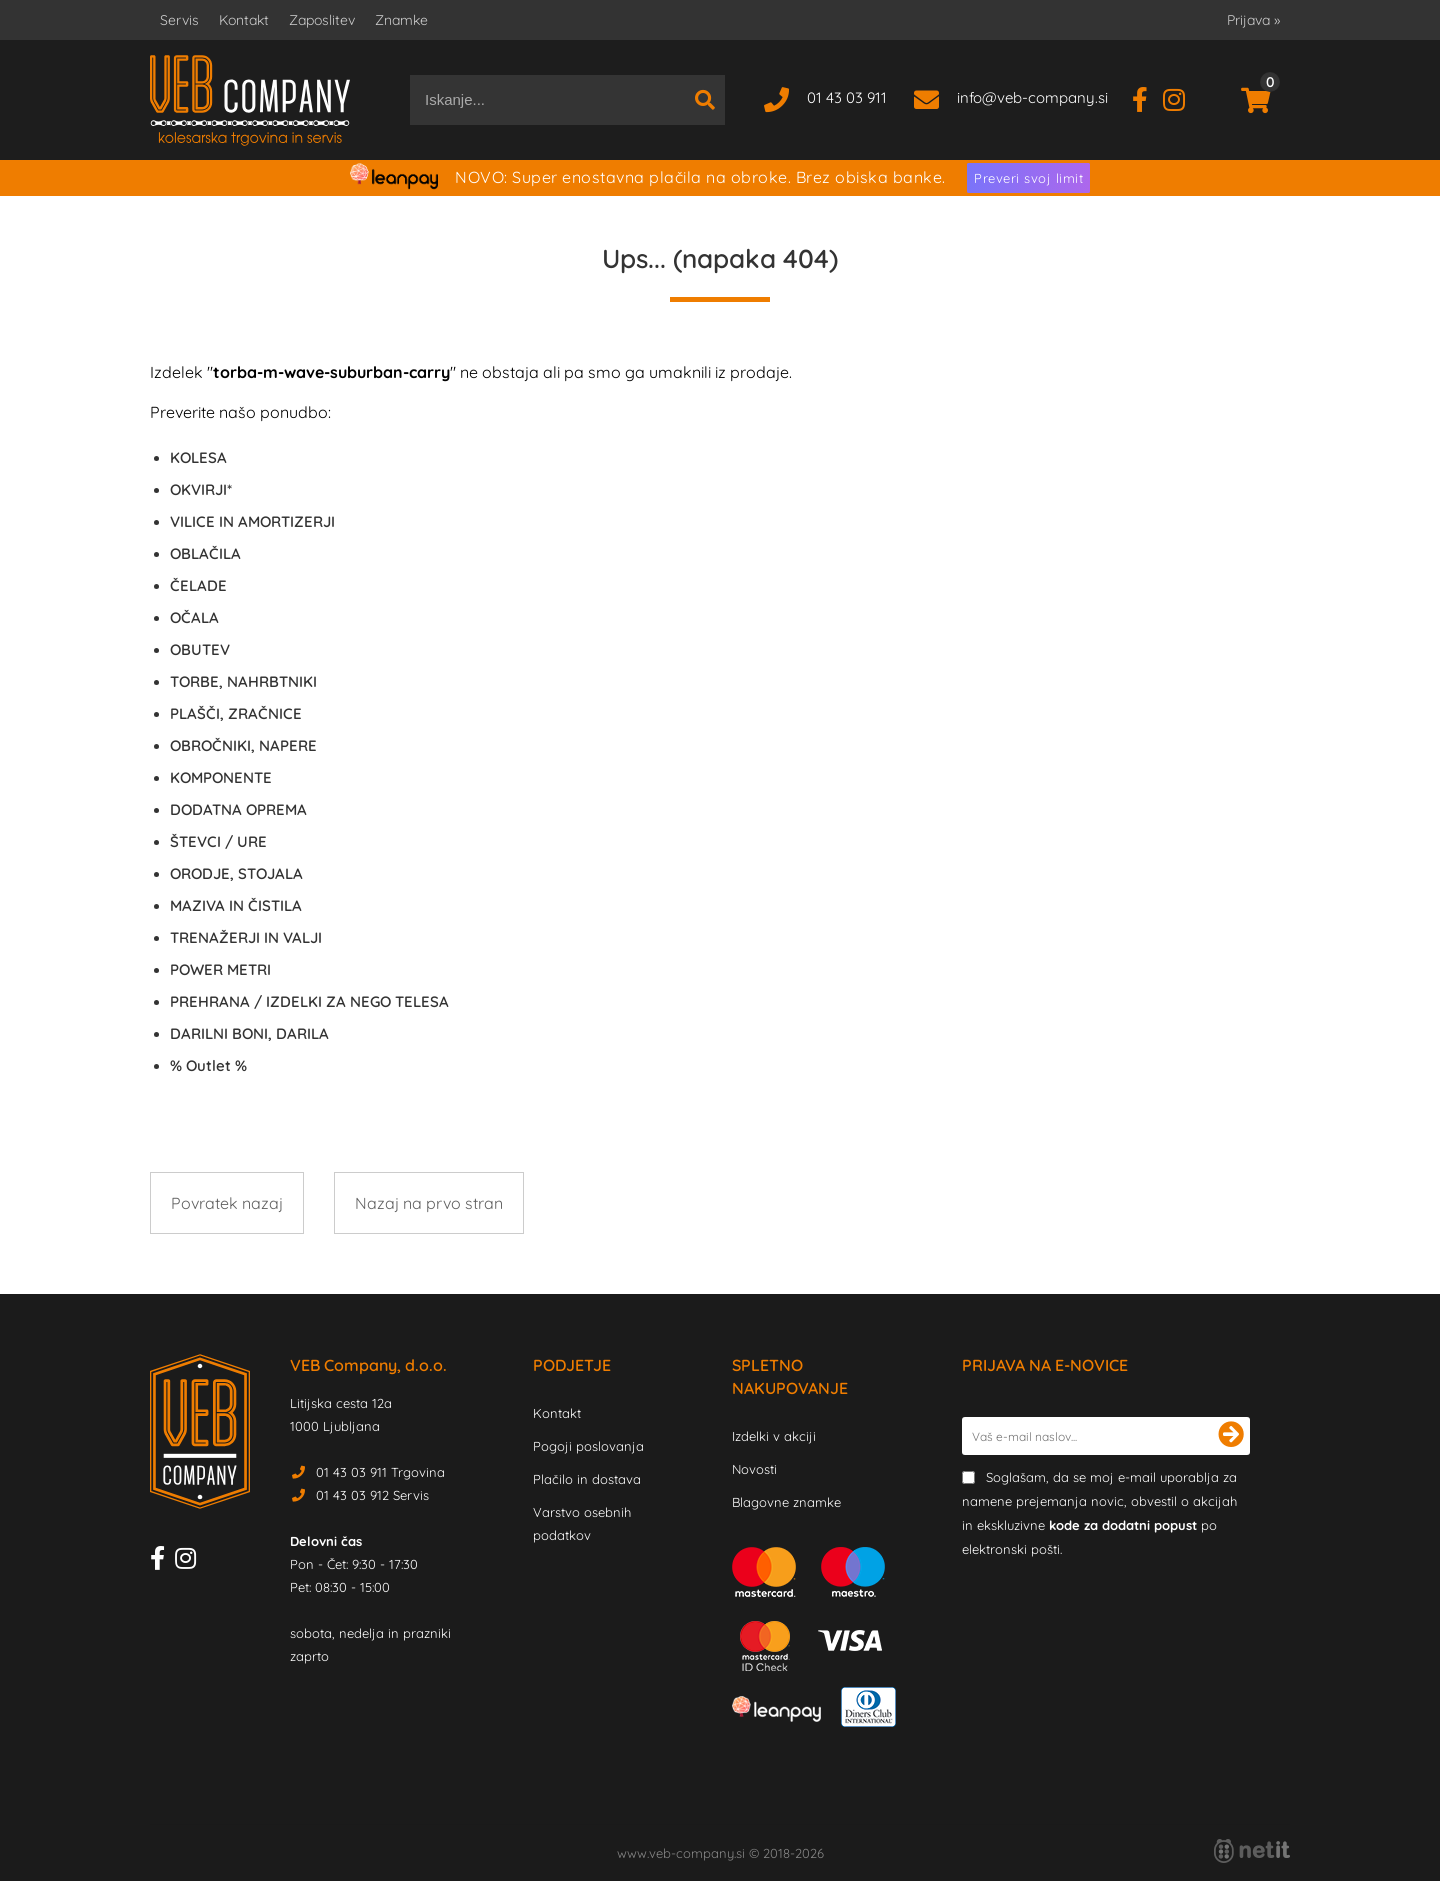 The image size is (1440, 1881). Describe the element at coordinates (238, 809) in the screenshot. I see `DODATNA OPREMA` at that location.